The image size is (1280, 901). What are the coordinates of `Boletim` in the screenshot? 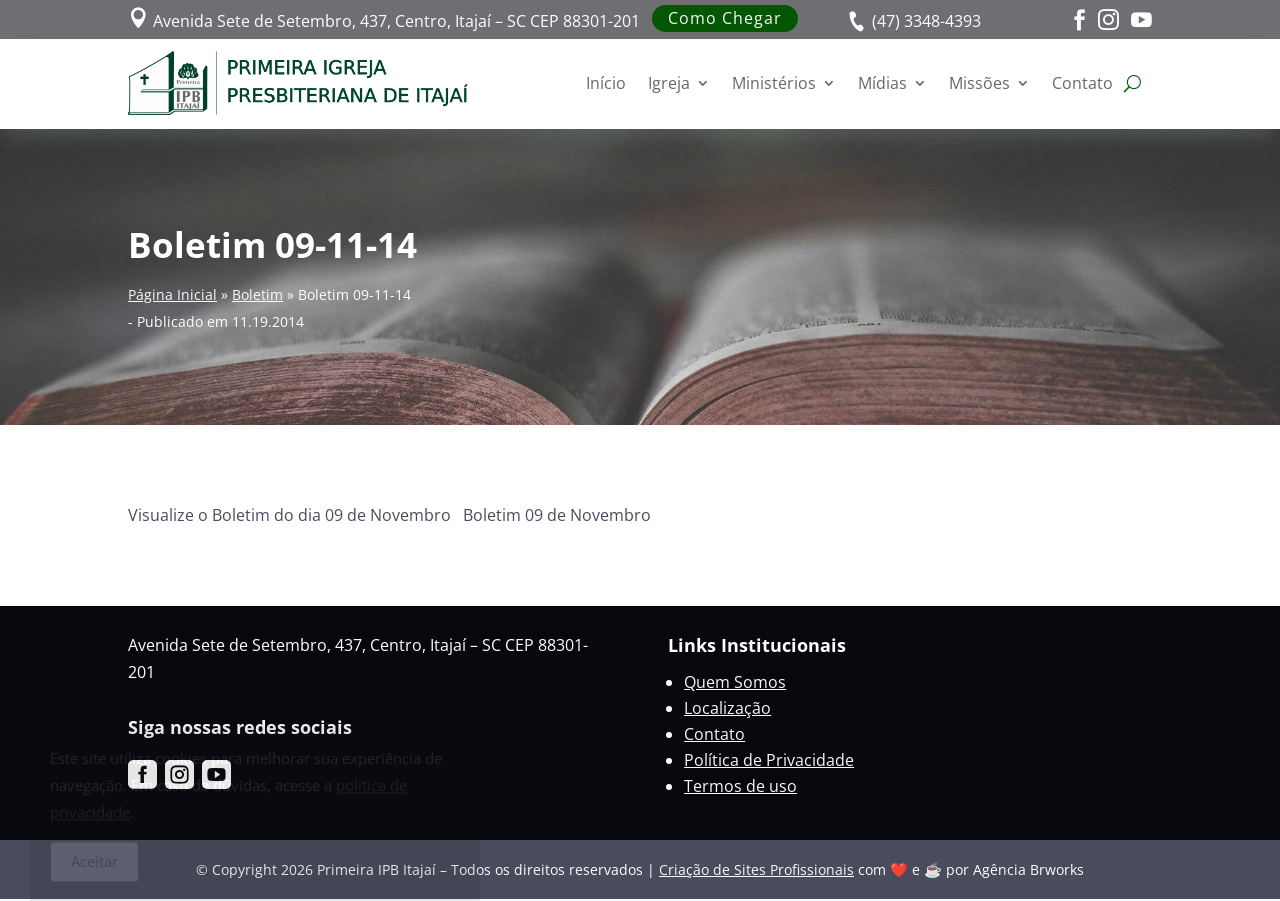 It's located at (257, 294).